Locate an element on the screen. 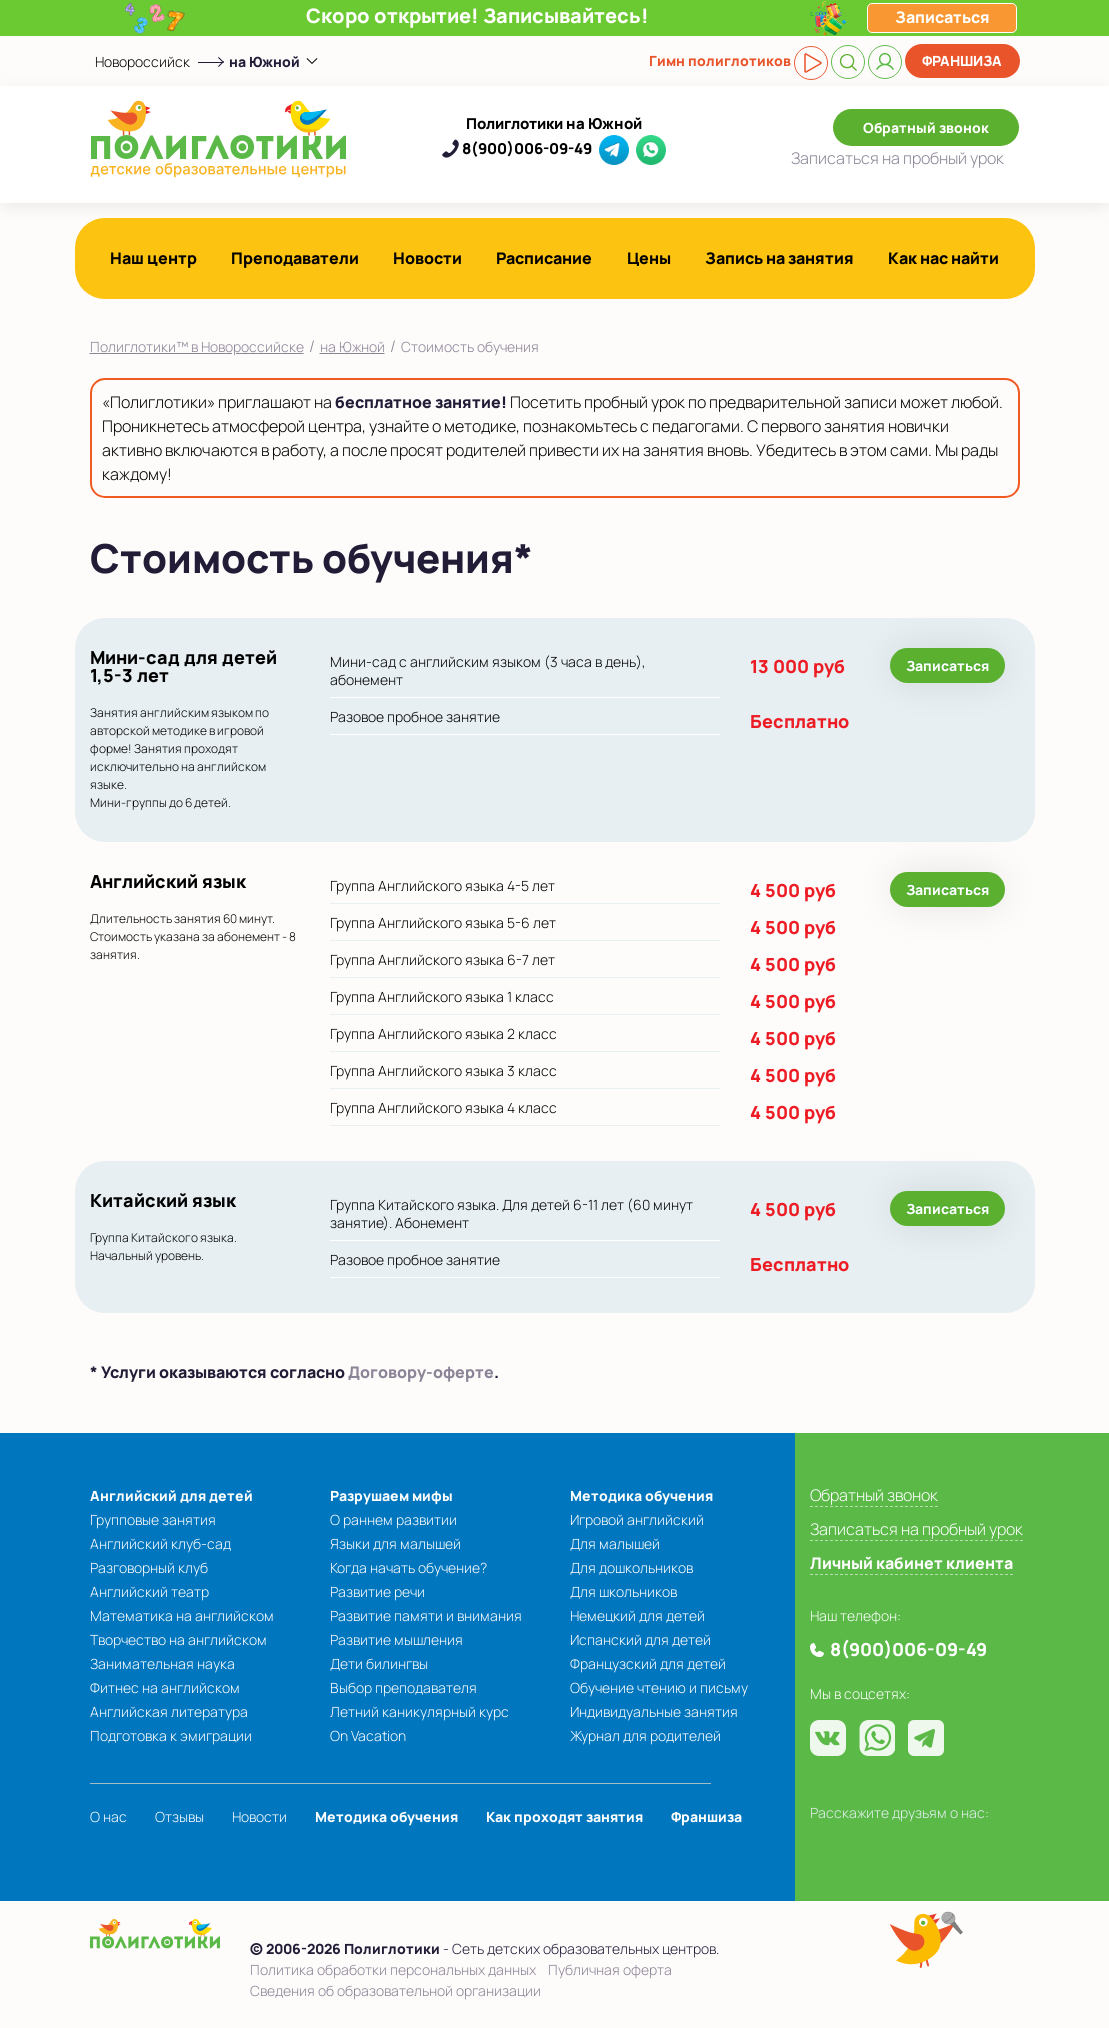  Для малышей is located at coordinates (615, 1543).